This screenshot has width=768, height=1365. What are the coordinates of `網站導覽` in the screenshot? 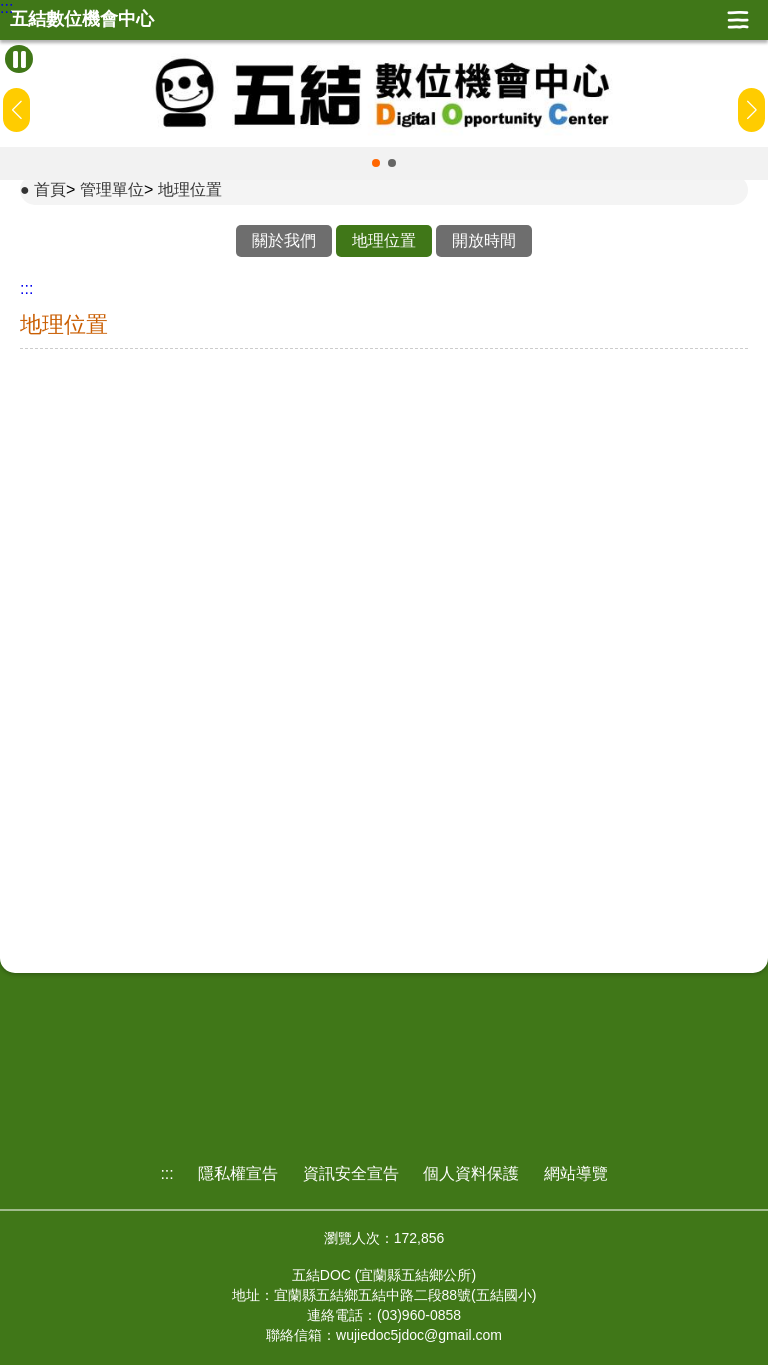 It's located at (576, 1173).